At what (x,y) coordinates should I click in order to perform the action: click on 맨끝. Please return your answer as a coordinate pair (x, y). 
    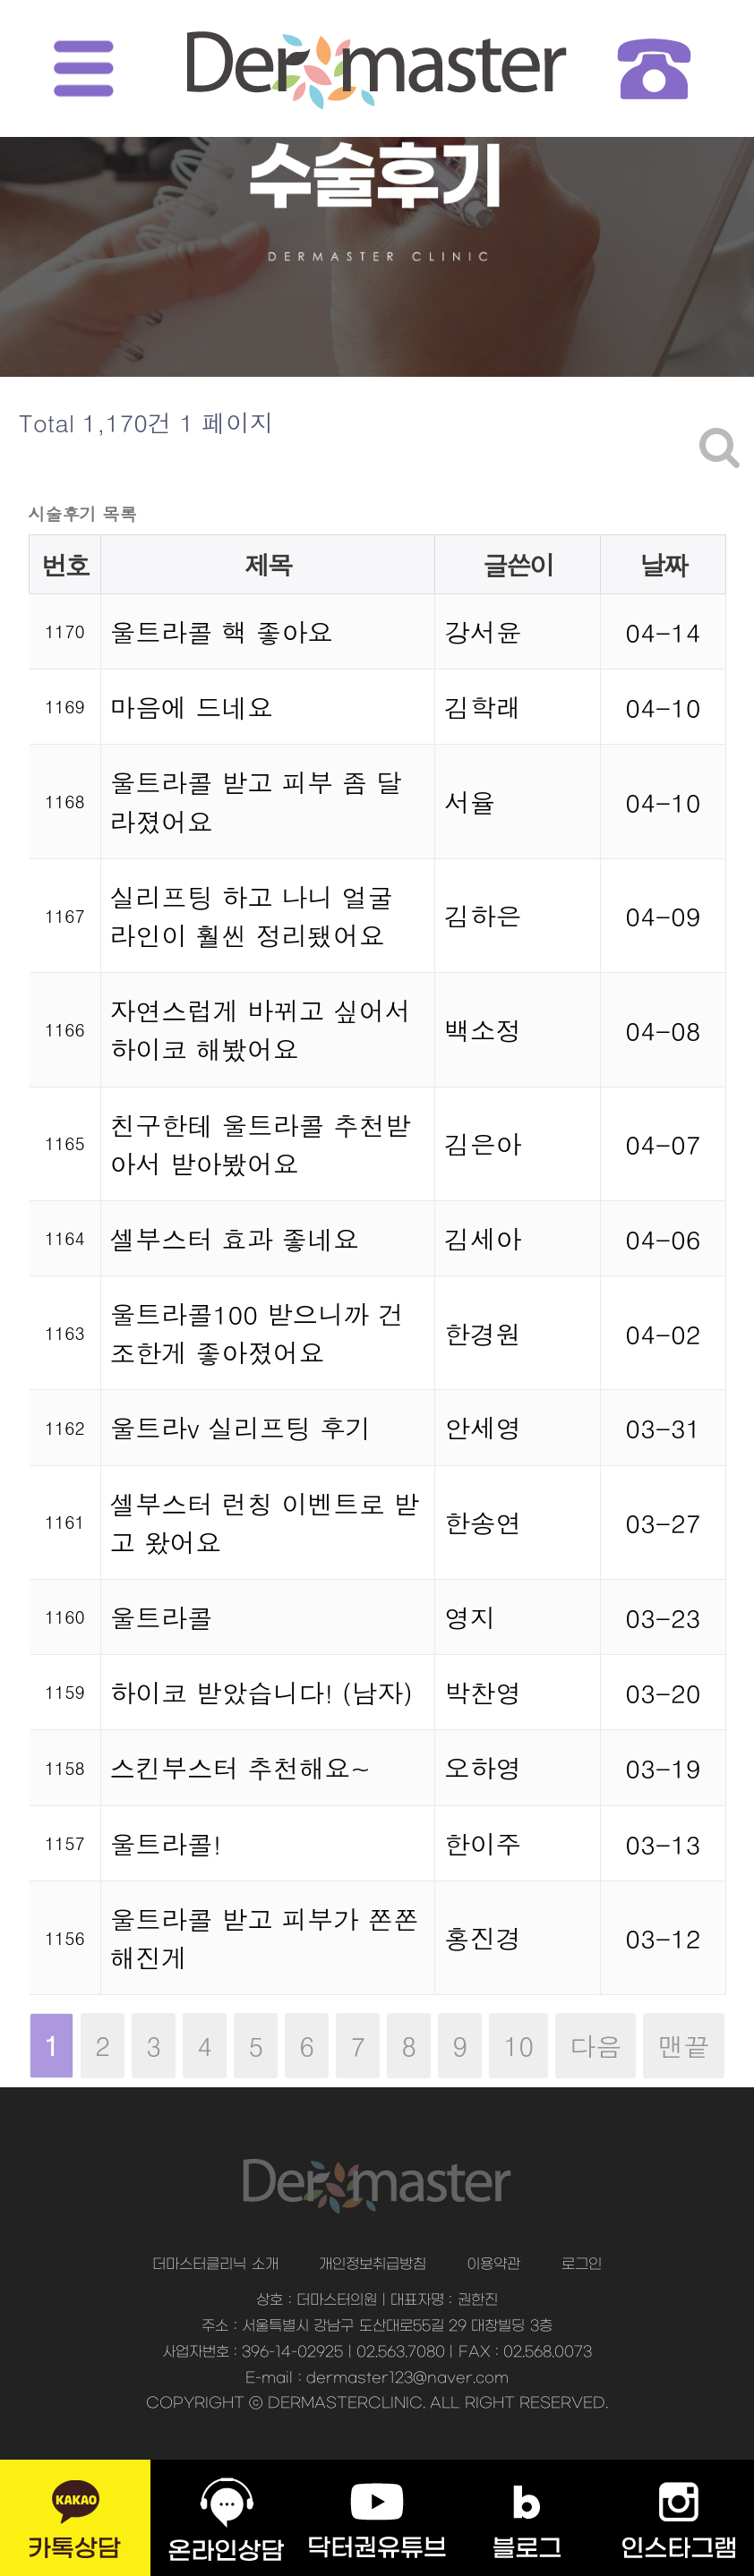
    Looking at the image, I should click on (683, 2045).